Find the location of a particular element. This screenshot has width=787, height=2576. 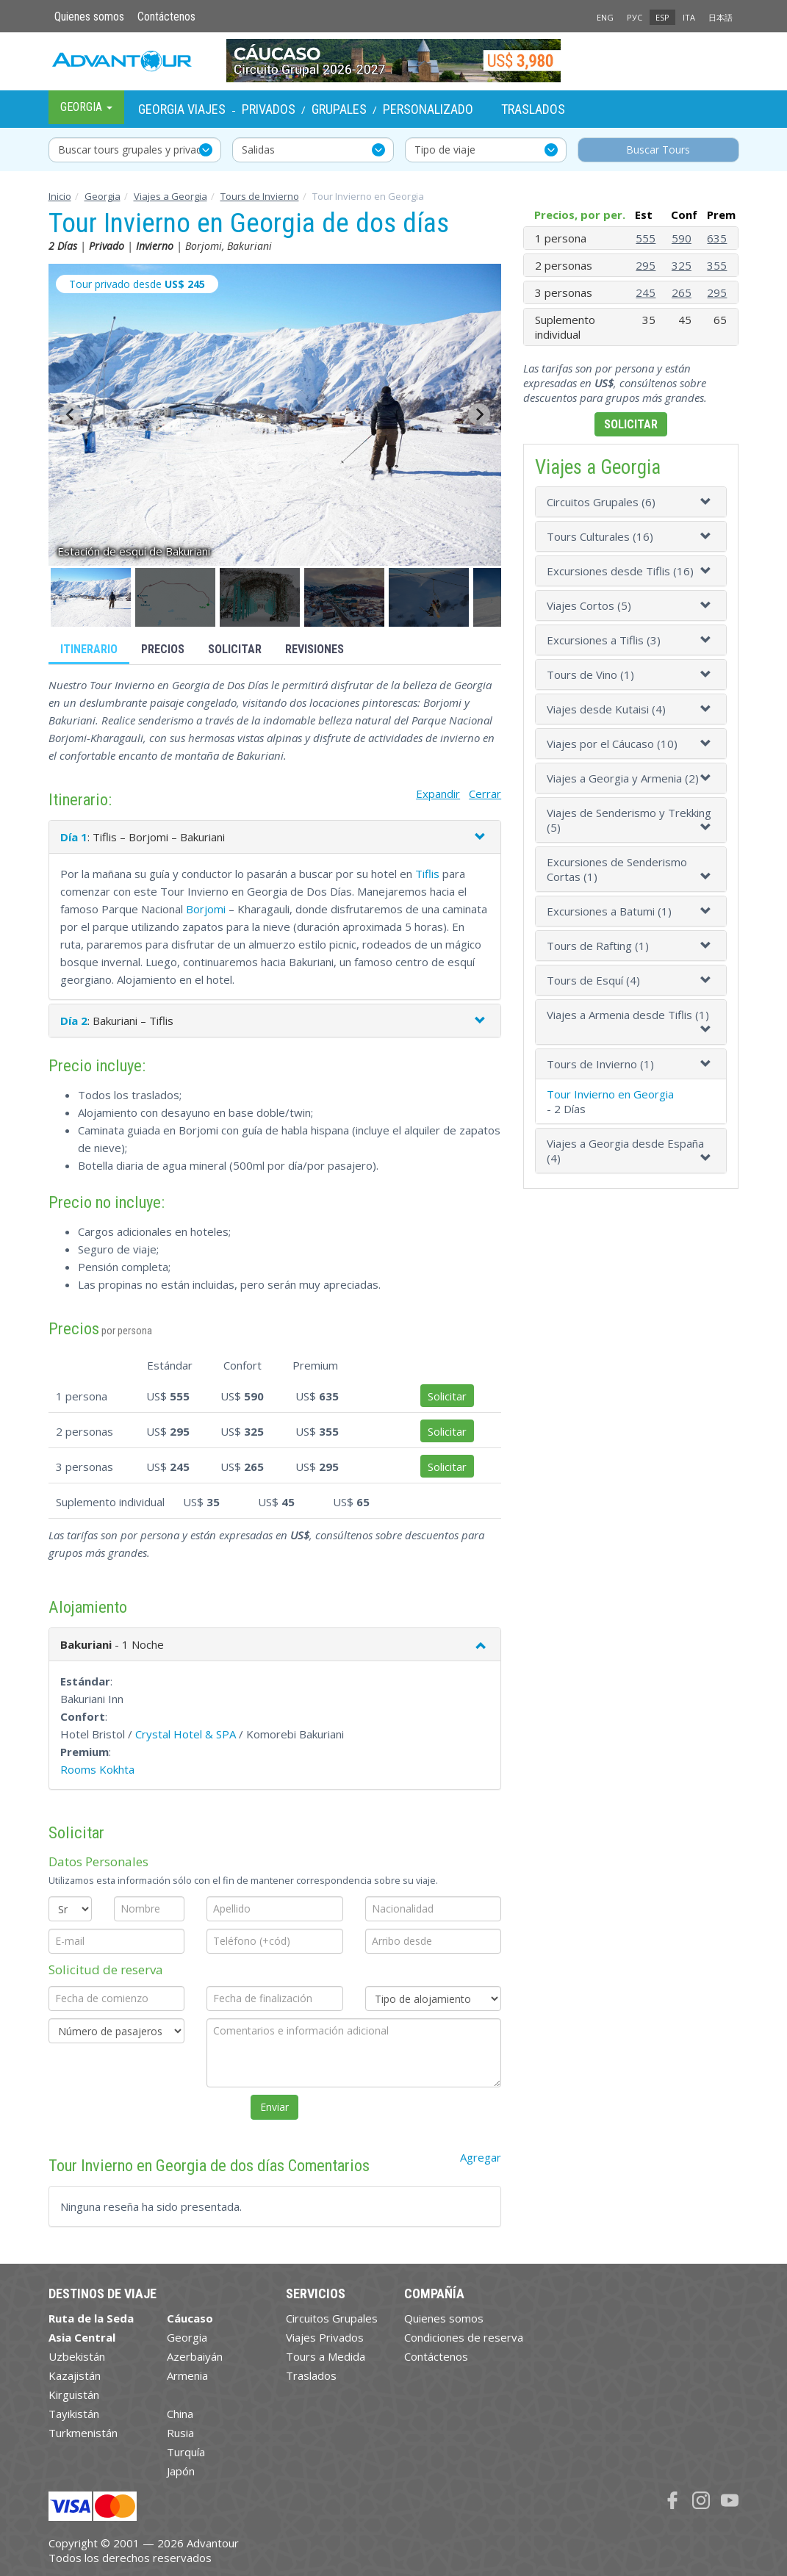

Crystal Hotel & SPA is located at coordinates (185, 1734).